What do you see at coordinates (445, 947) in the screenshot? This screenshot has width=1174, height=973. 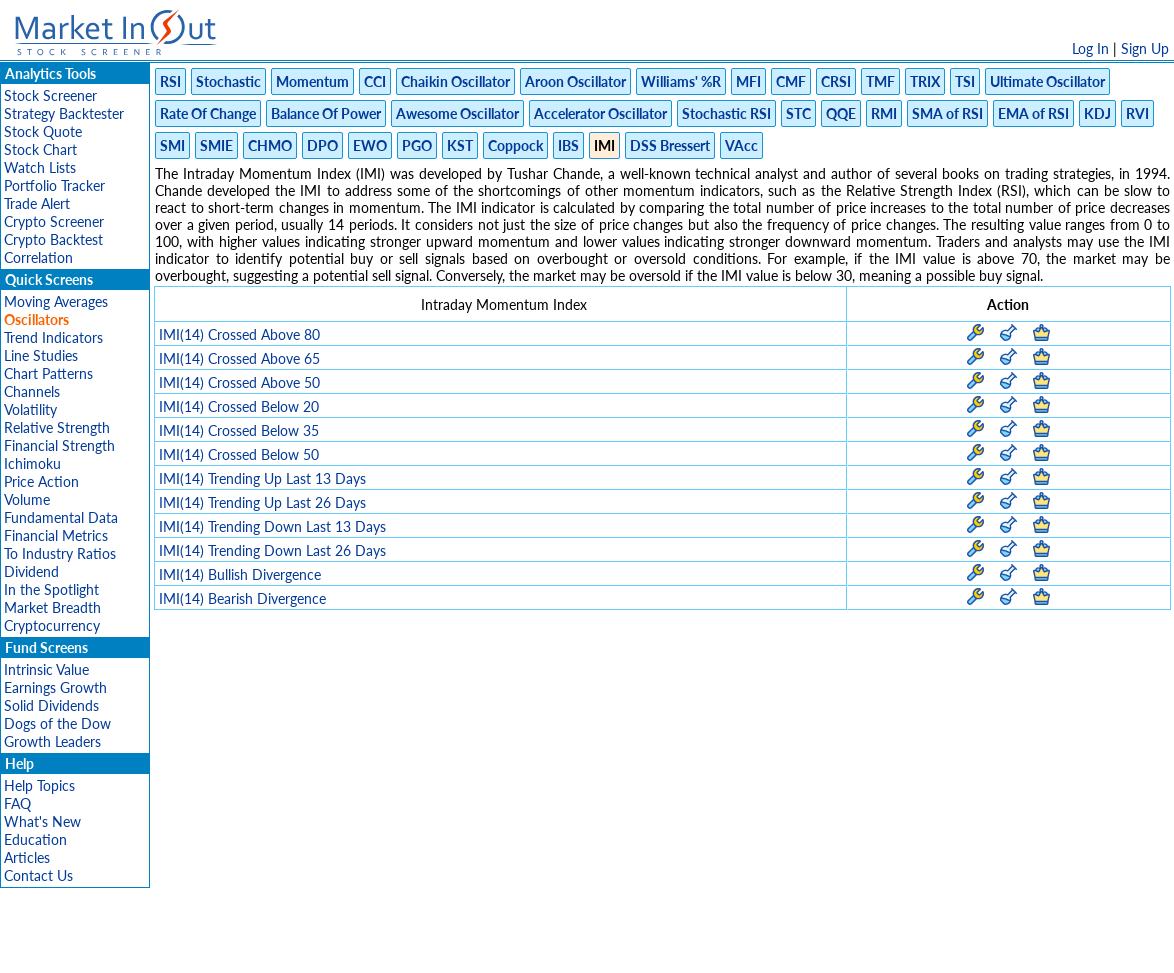 I see `Privacy Policy` at bounding box center [445, 947].